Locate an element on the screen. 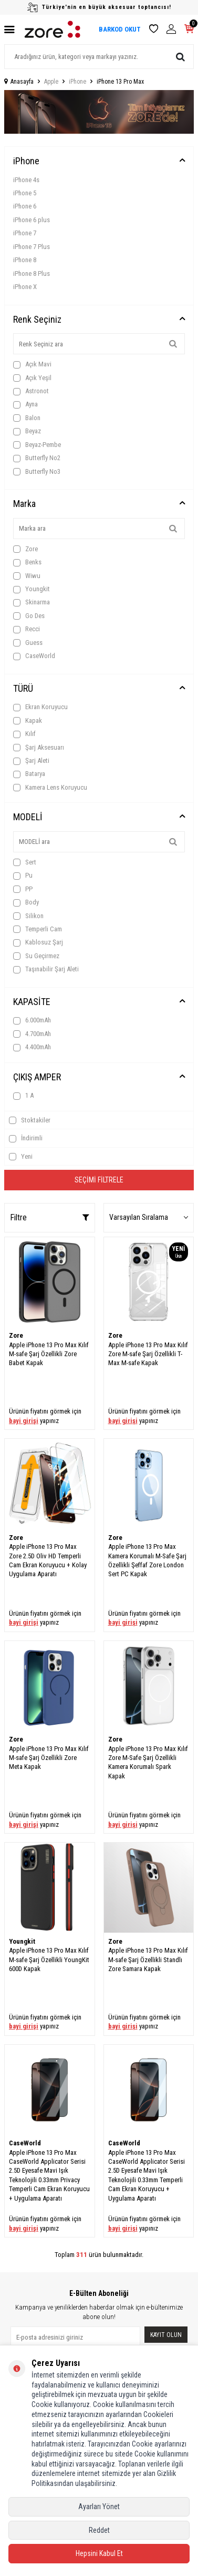  Wiwu is located at coordinates (26, 576).